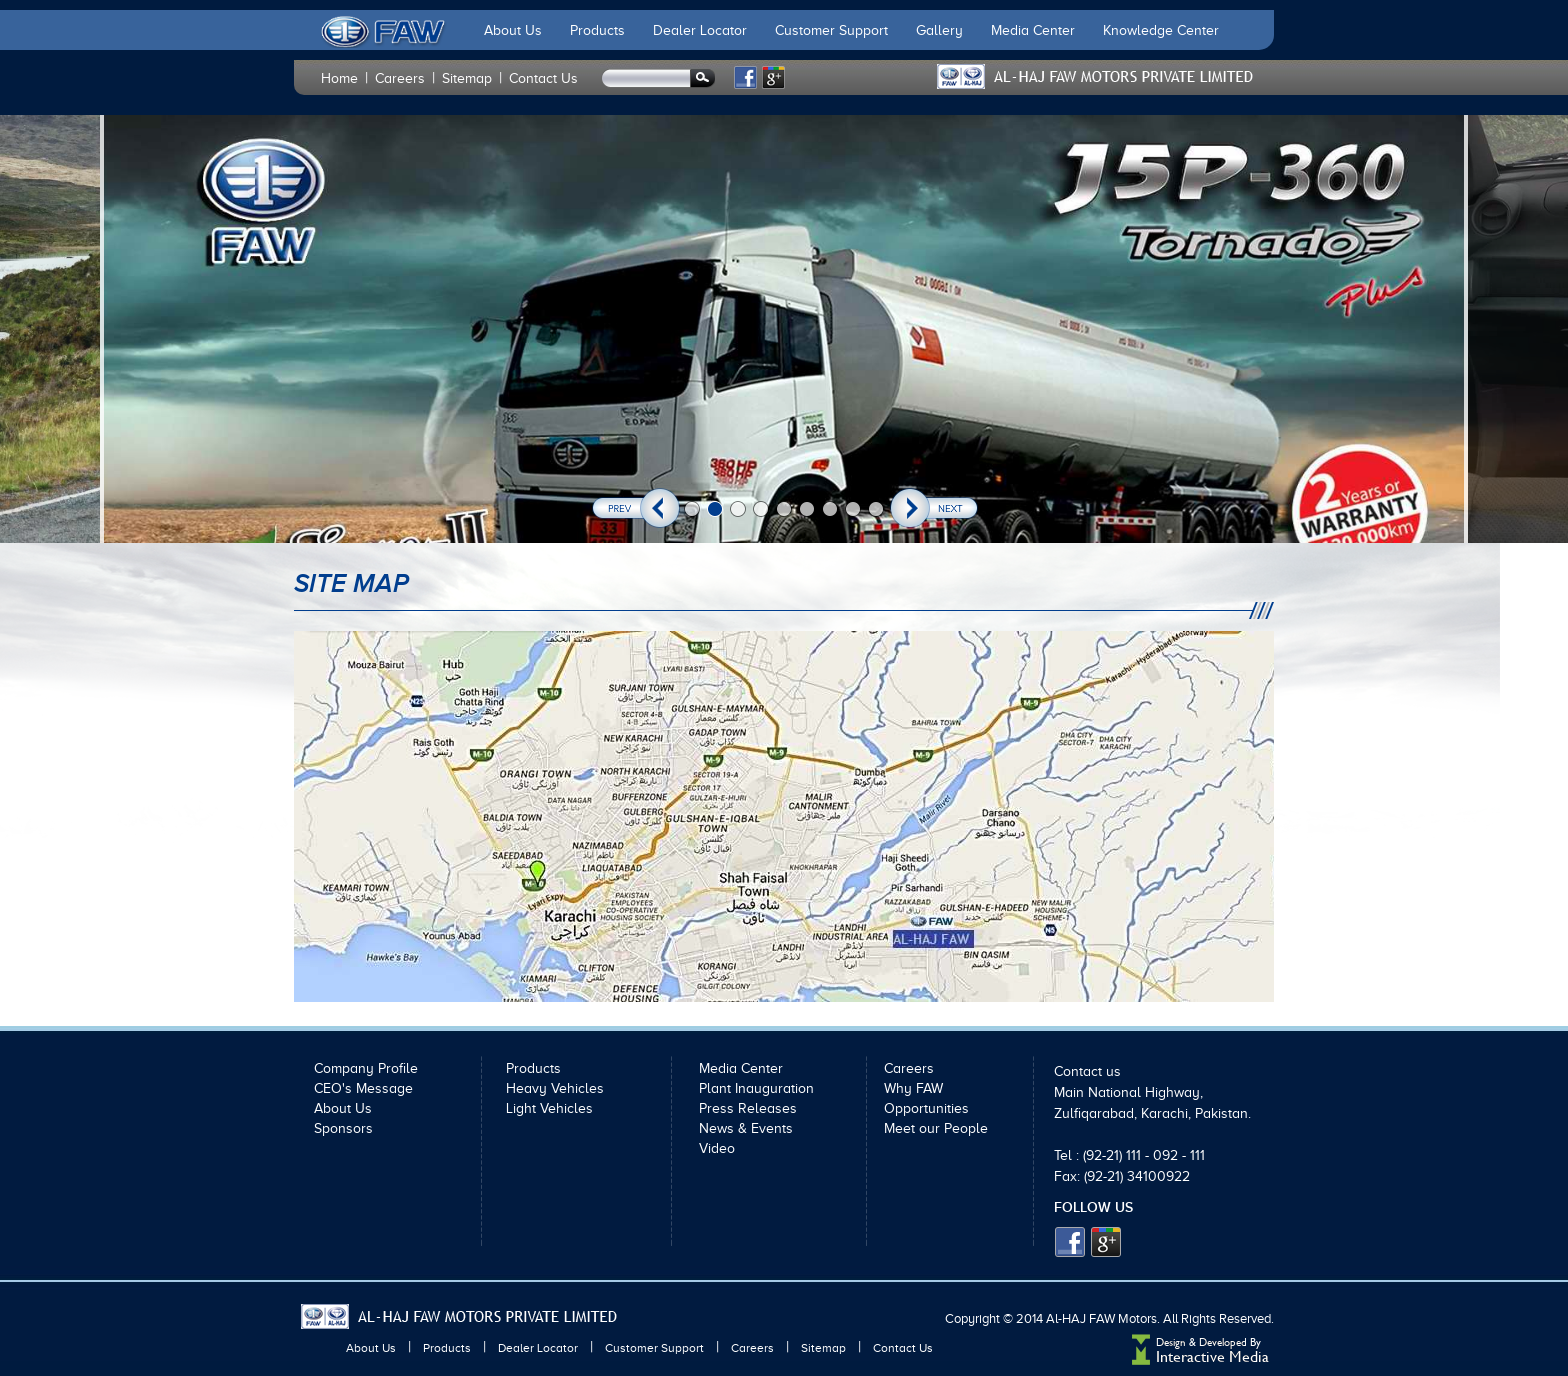 This screenshot has width=1568, height=1376. Describe the element at coordinates (597, 30) in the screenshot. I see `Products` at that location.